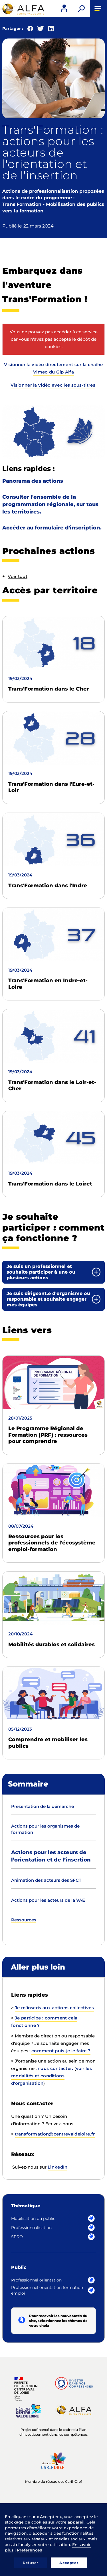 The image size is (107, 2576). What do you see at coordinates (41, 1272) in the screenshot?
I see `Je suis un professionnel et souhaite participer à une ou plusieurs actions [button]` at bounding box center [41, 1272].